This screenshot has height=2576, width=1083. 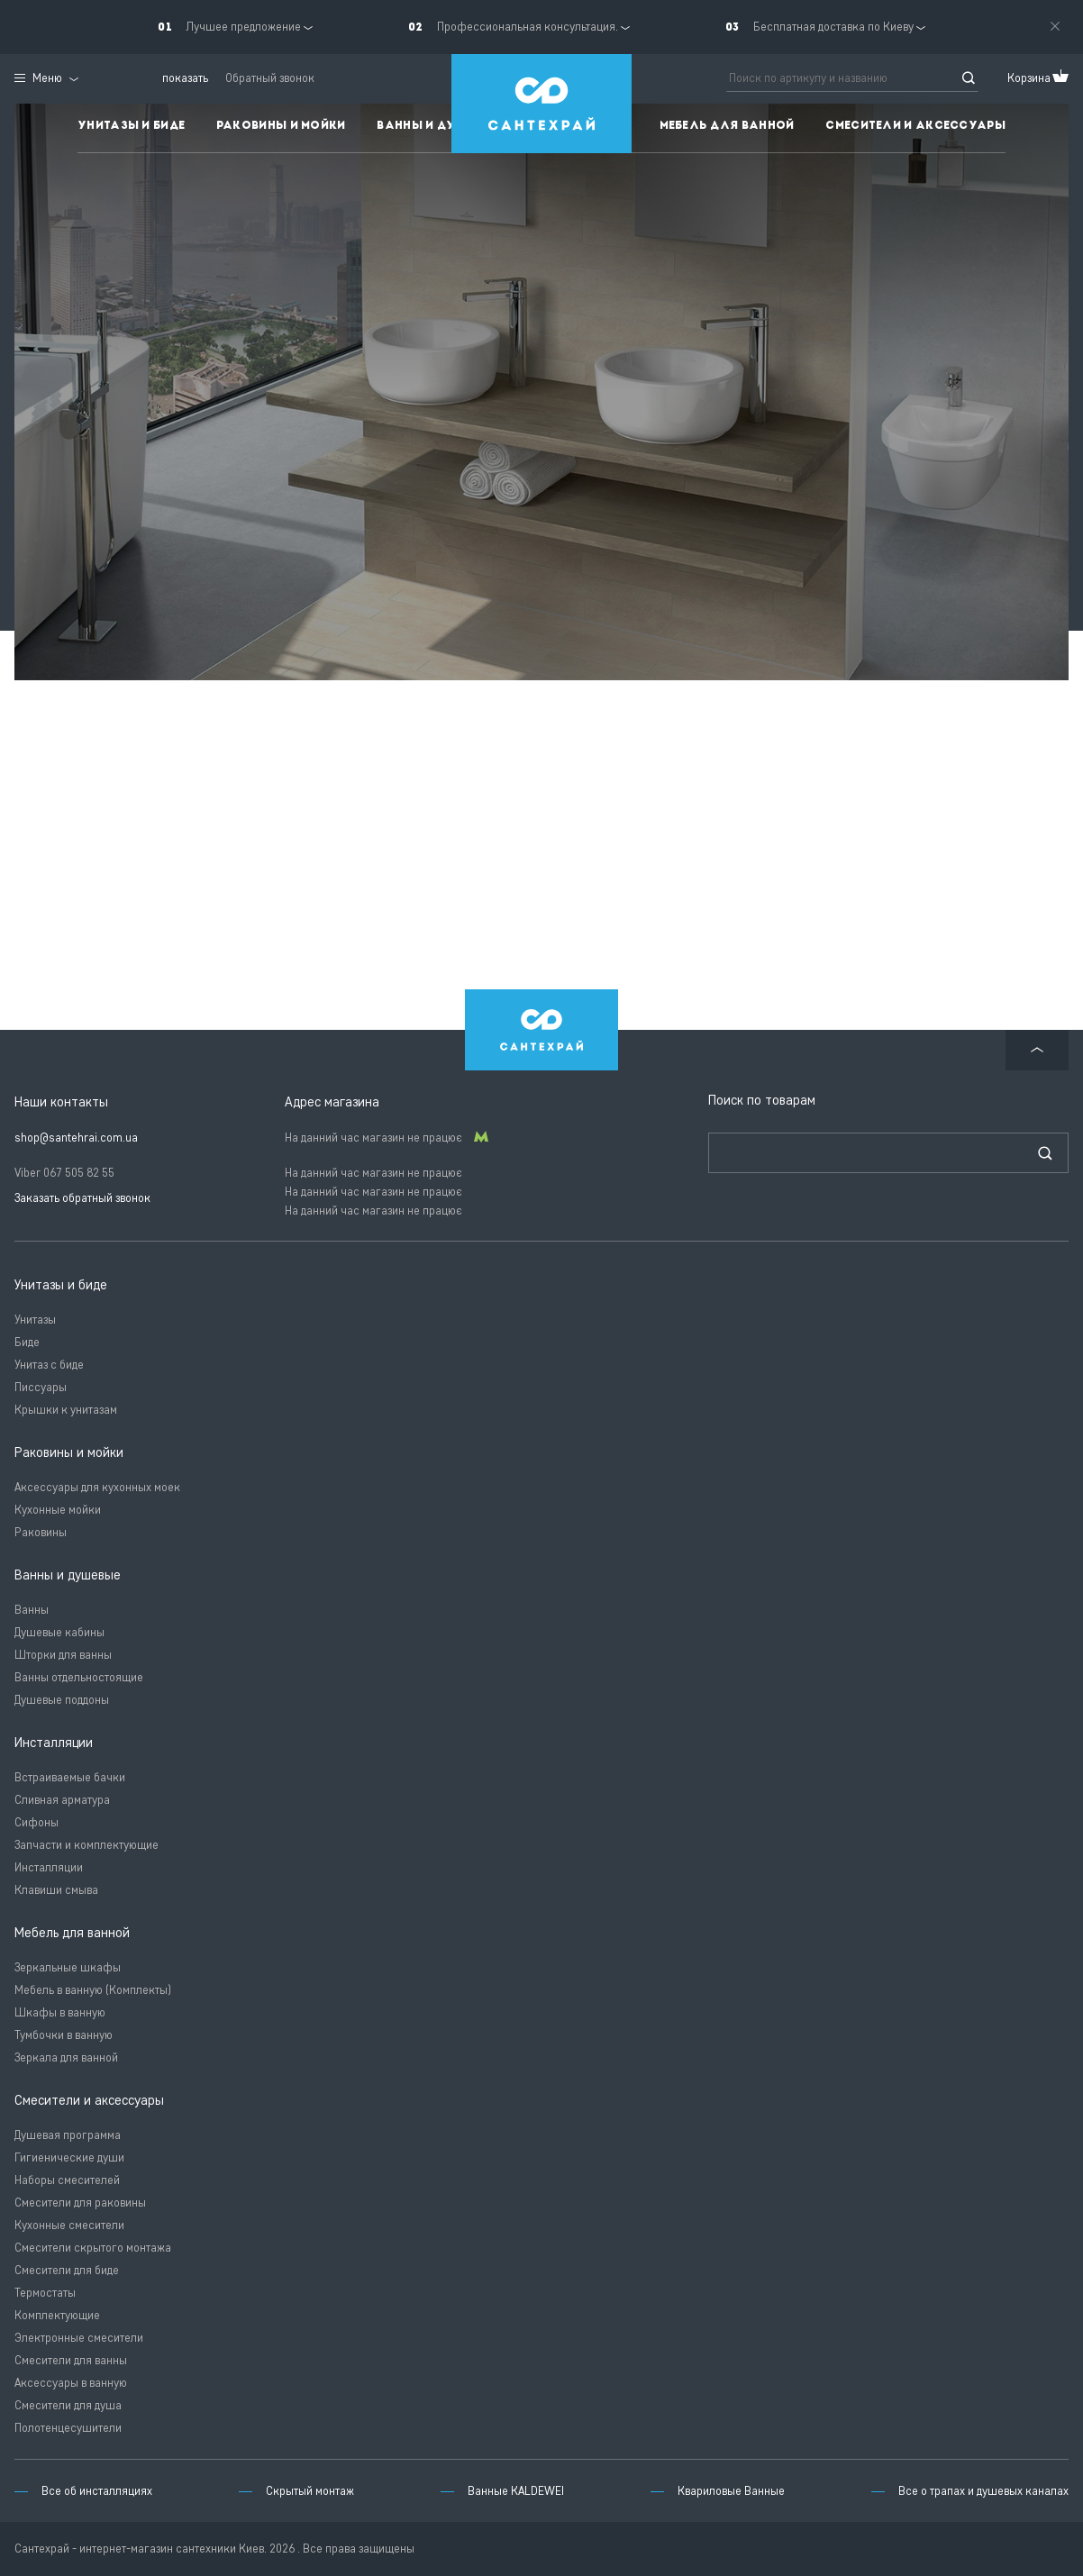 What do you see at coordinates (63, 1654) in the screenshot?
I see `Шторки для ванны` at bounding box center [63, 1654].